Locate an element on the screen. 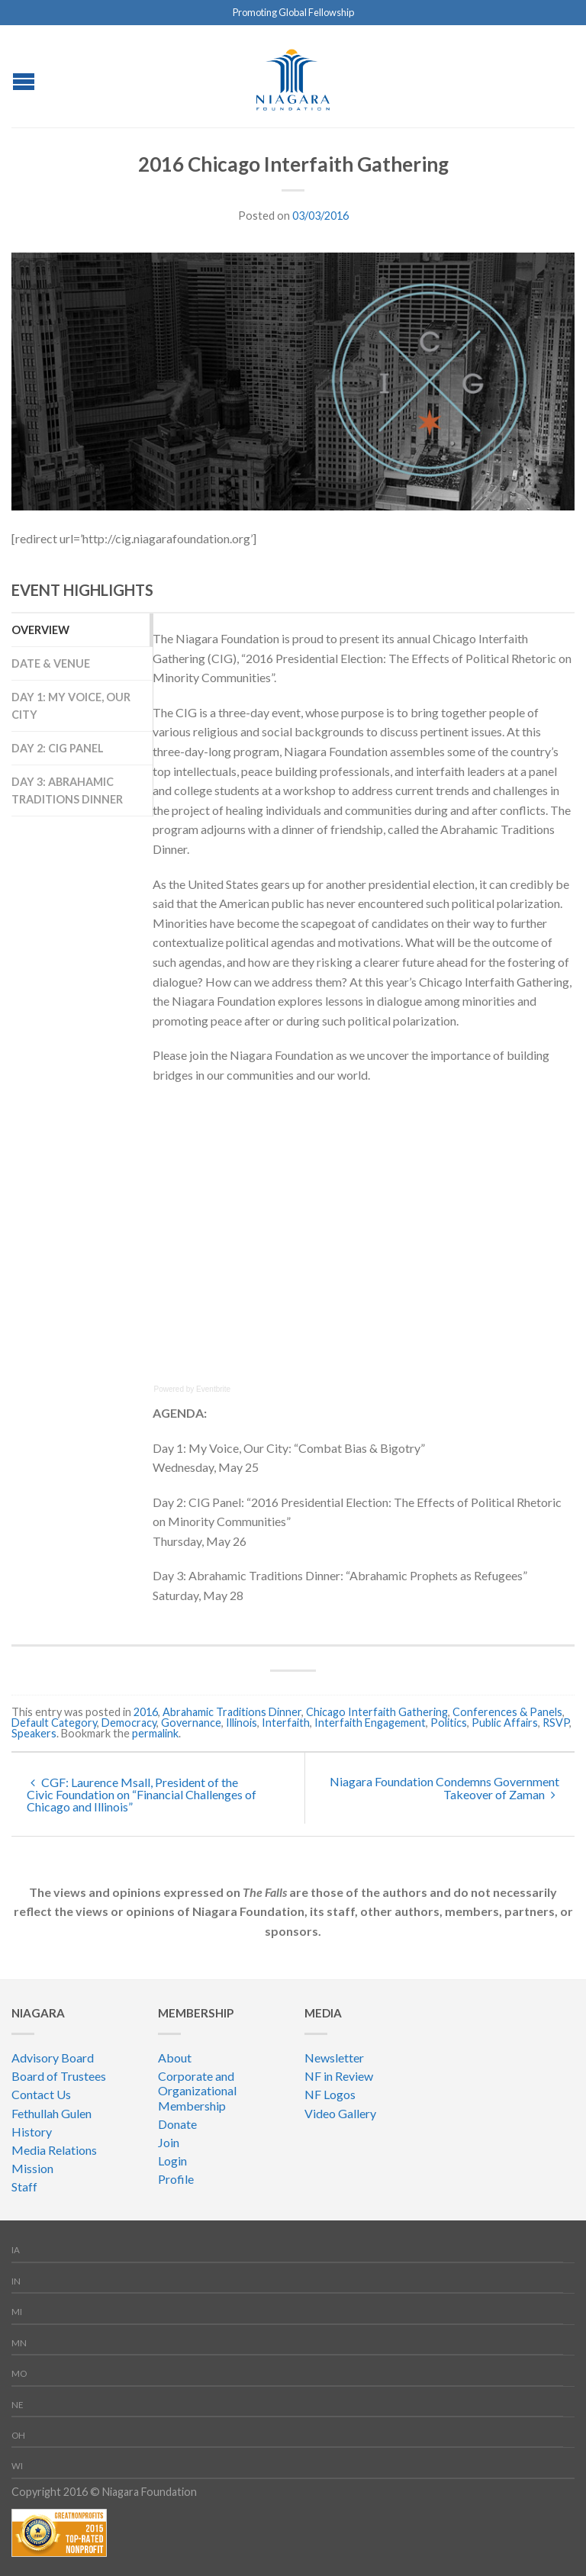 The height and width of the screenshot is (2576, 586). RSVP is located at coordinates (556, 1722).